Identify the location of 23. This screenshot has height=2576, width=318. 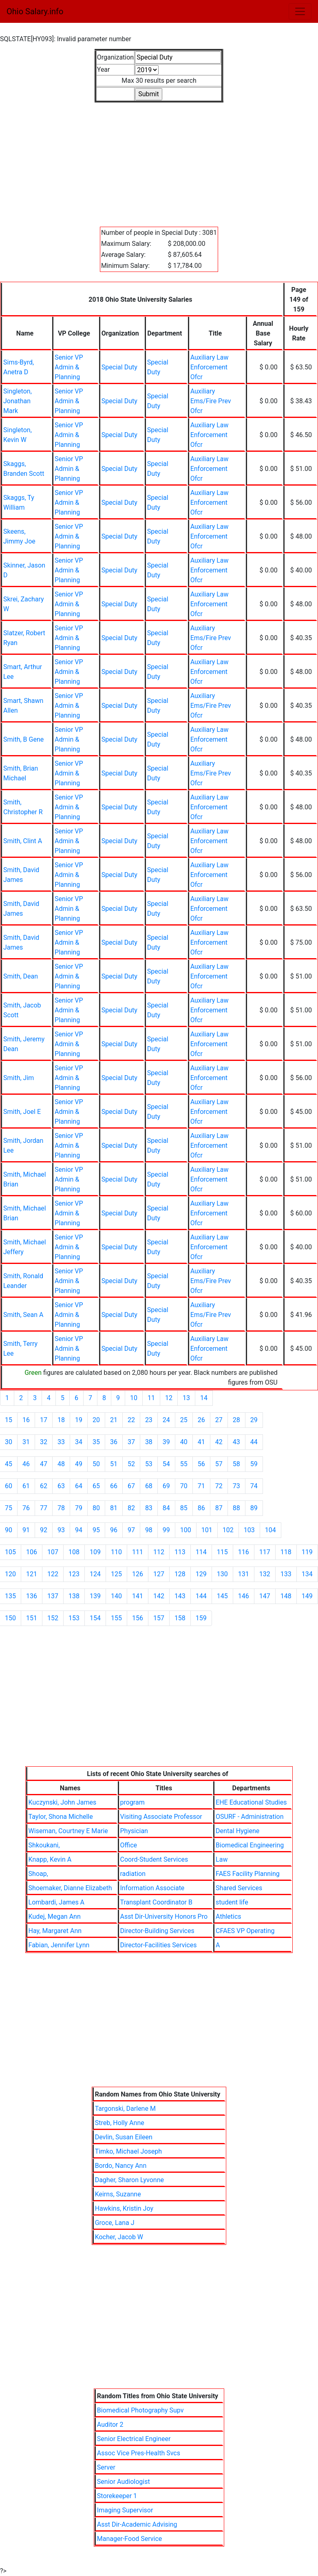
(148, 1420).